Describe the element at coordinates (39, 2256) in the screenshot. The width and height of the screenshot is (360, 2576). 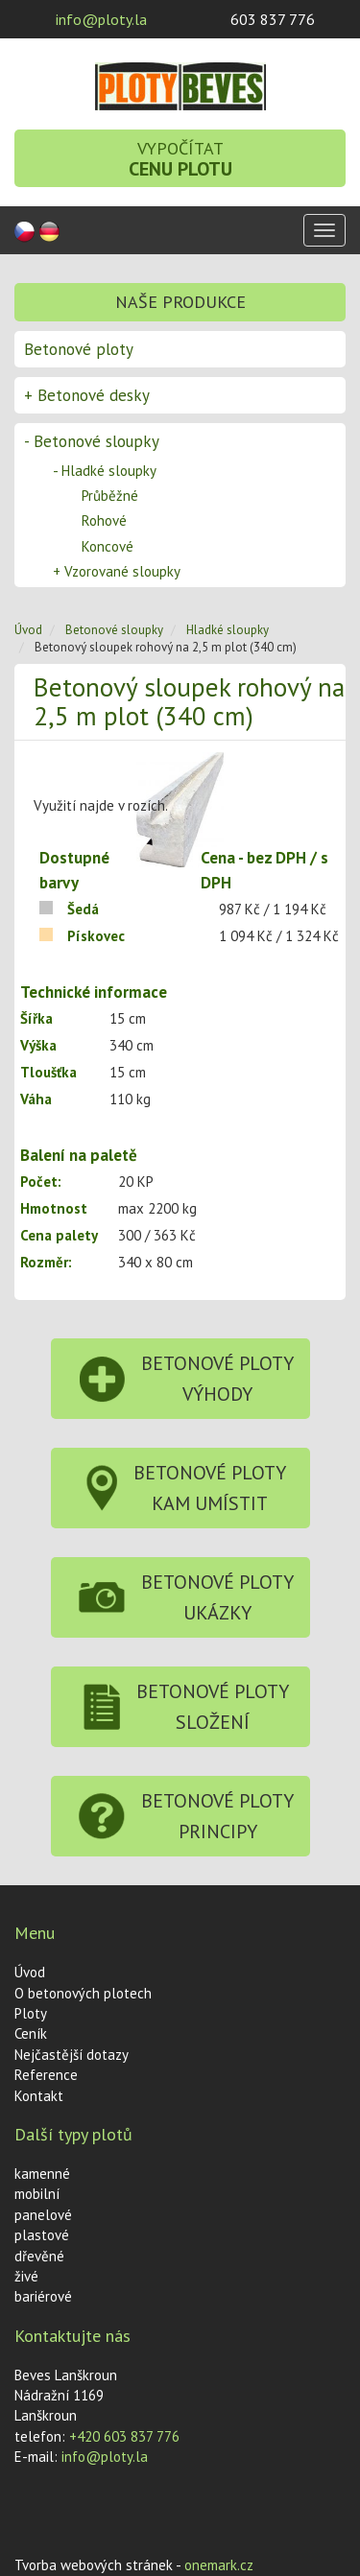
I see `dřevěné` at that location.